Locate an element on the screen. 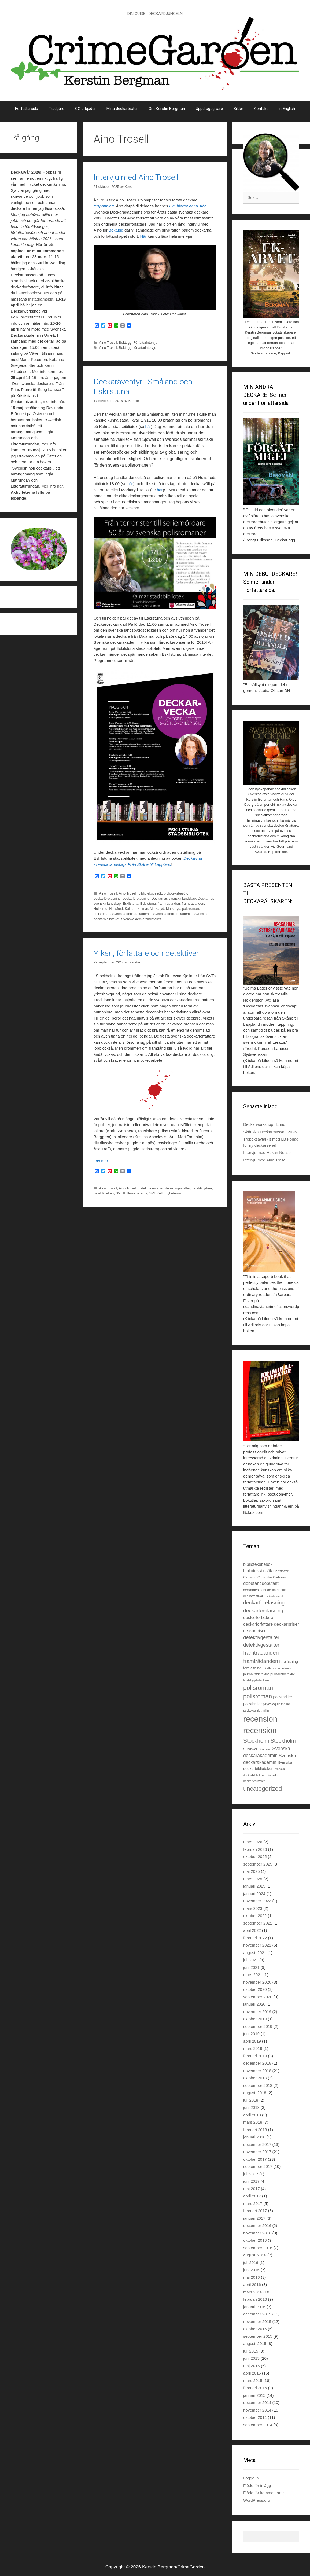  Svenska deckarbiblioteket is located at coordinates (141, 919).